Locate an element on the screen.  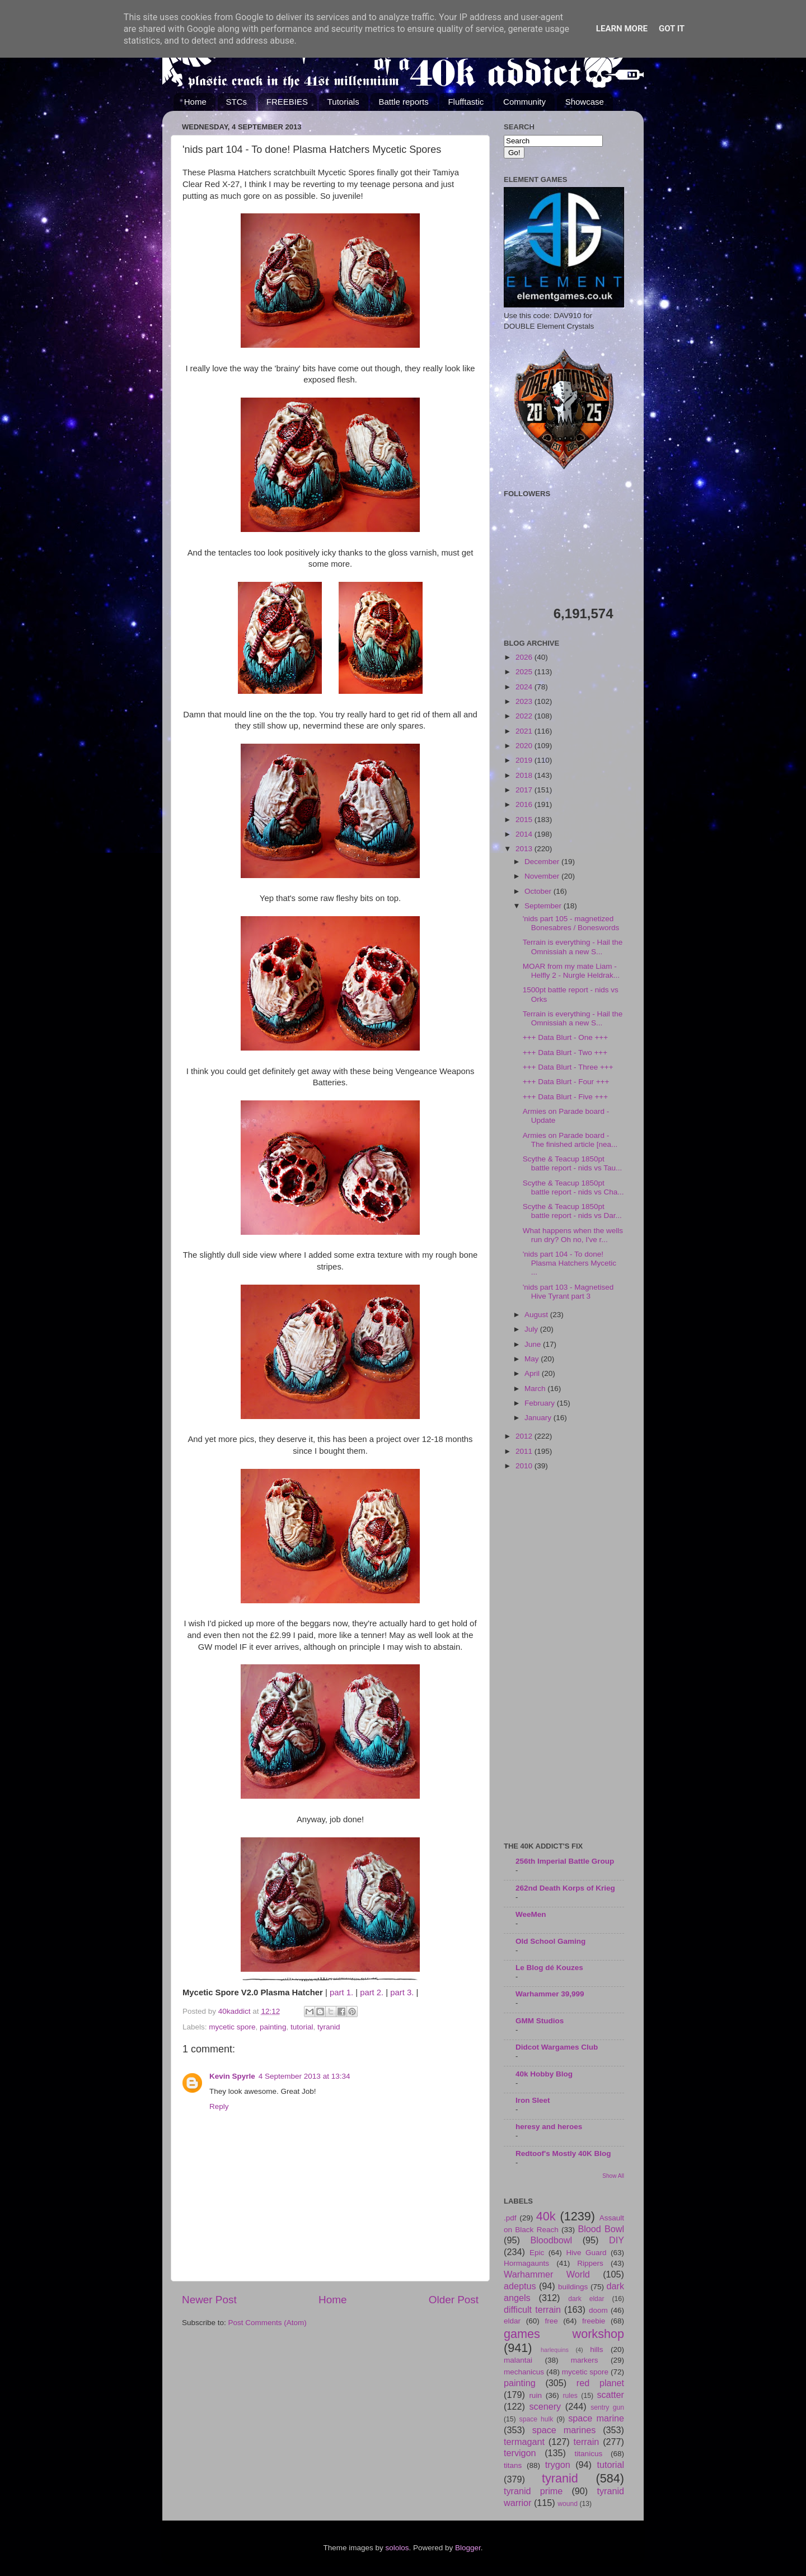
Show All is located at coordinates (613, 2176).